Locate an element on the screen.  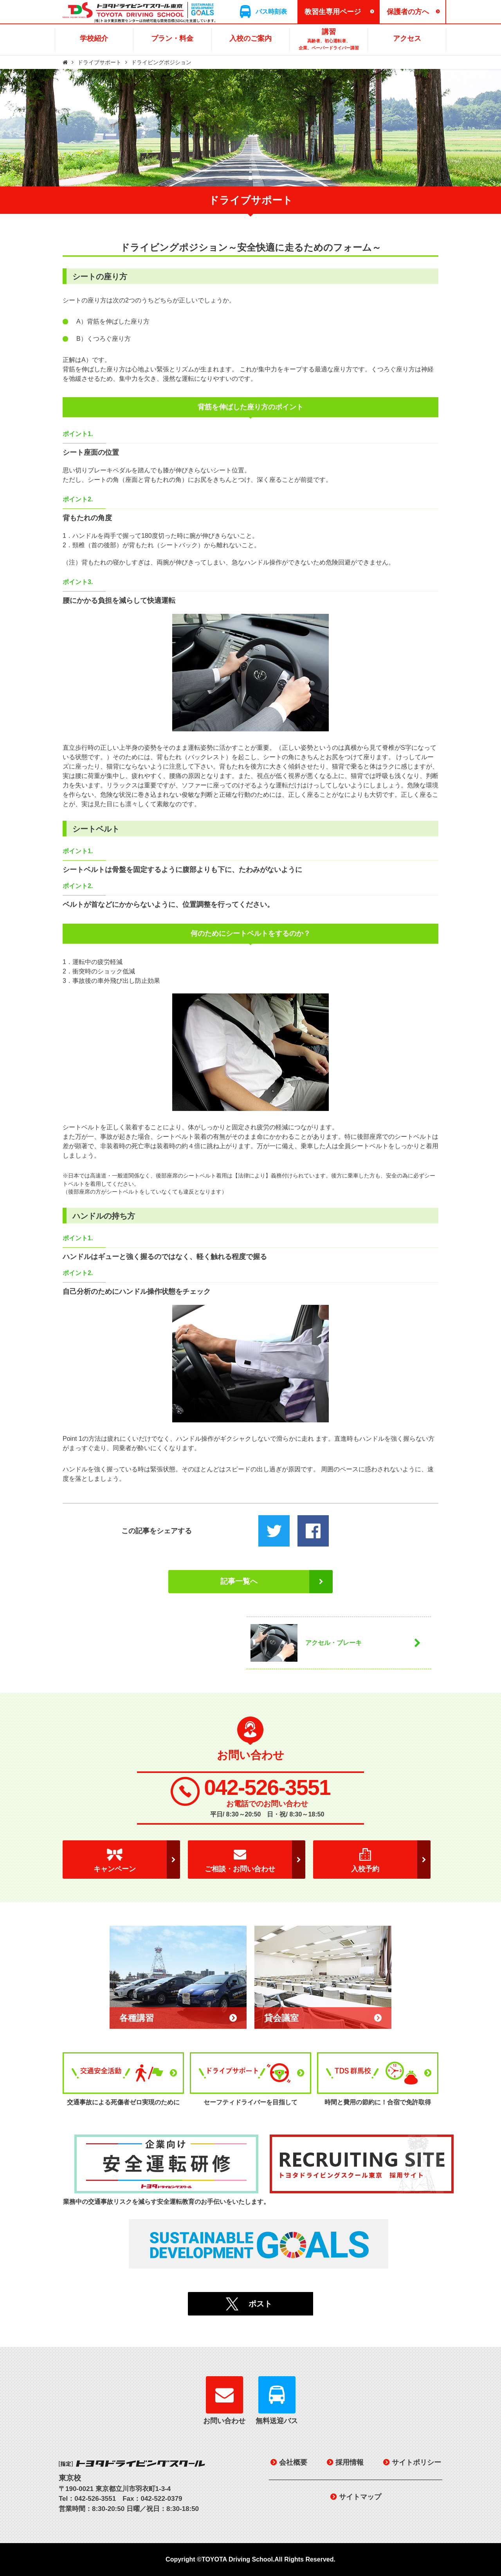
入校のご案内 is located at coordinates (250, 38).